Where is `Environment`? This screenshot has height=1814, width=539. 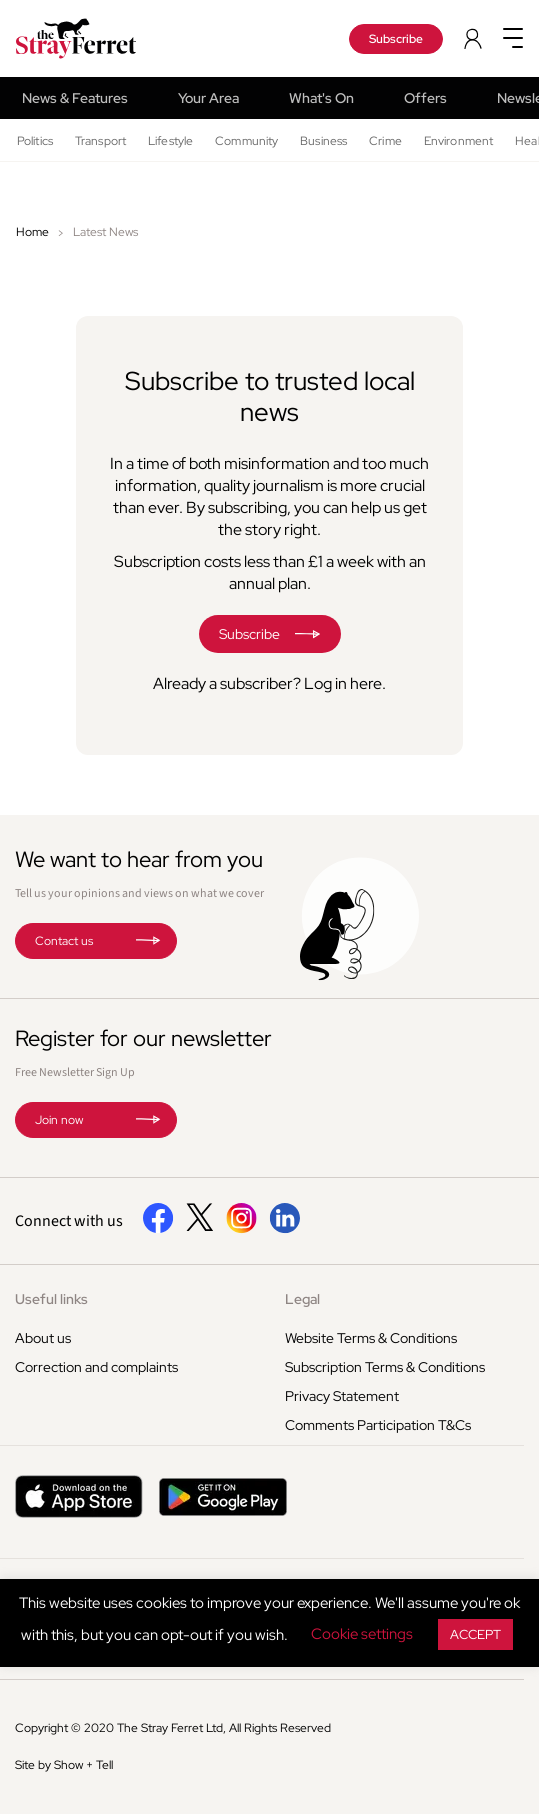
Environment is located at coordinates (458, 141).